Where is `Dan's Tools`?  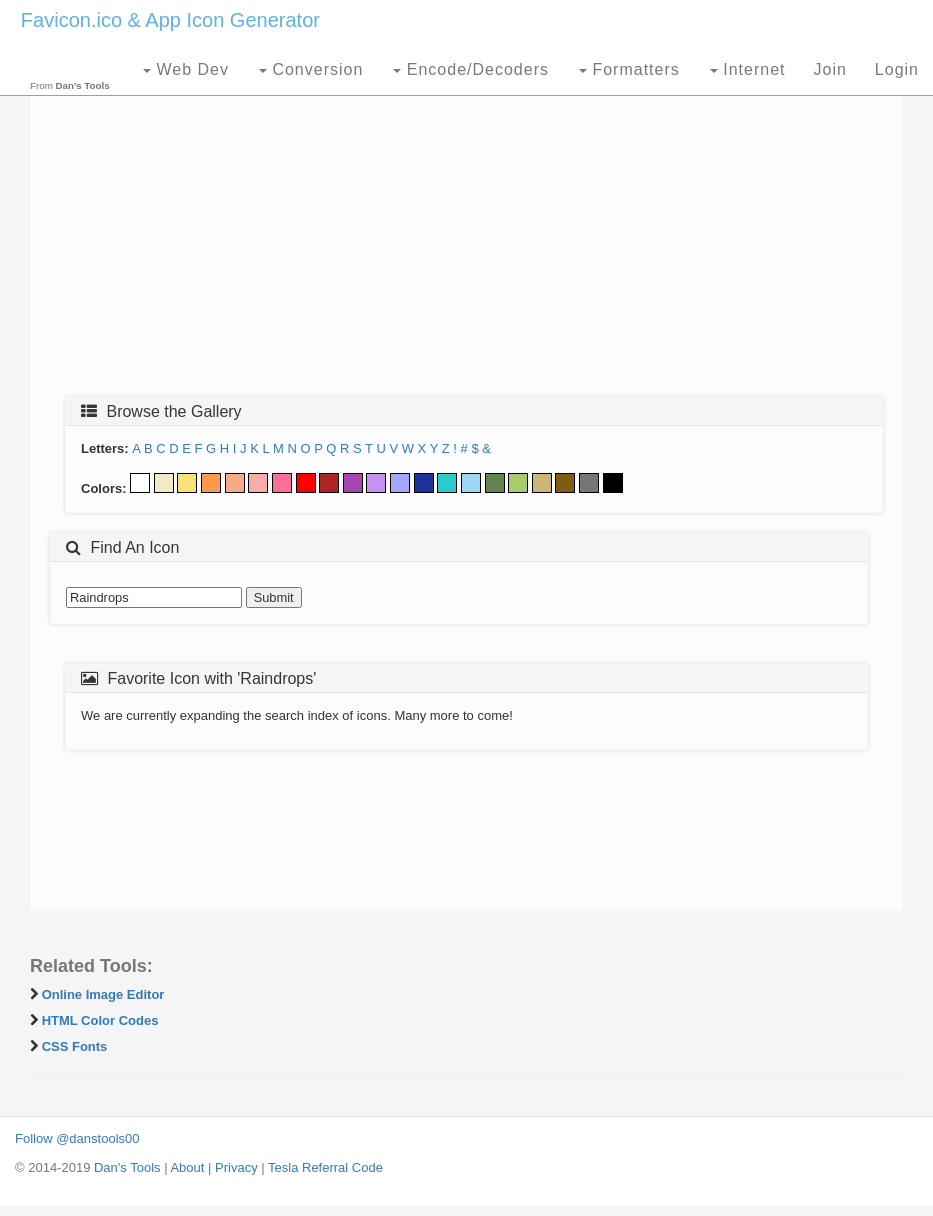
Dan's Tools is located at coordinates (127, 1167).